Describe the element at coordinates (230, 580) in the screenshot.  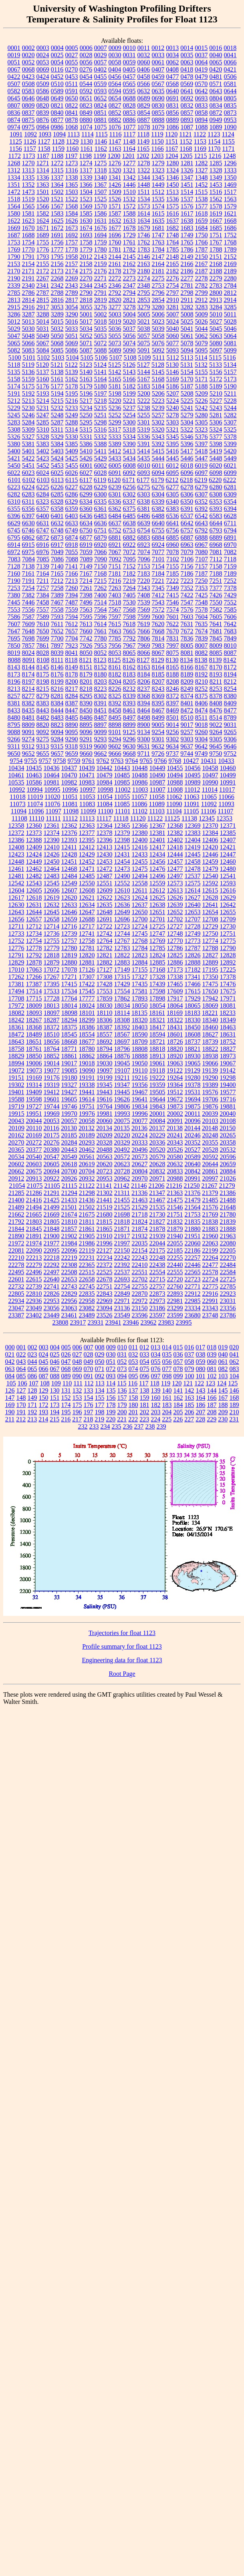
I see `7252` at that location.